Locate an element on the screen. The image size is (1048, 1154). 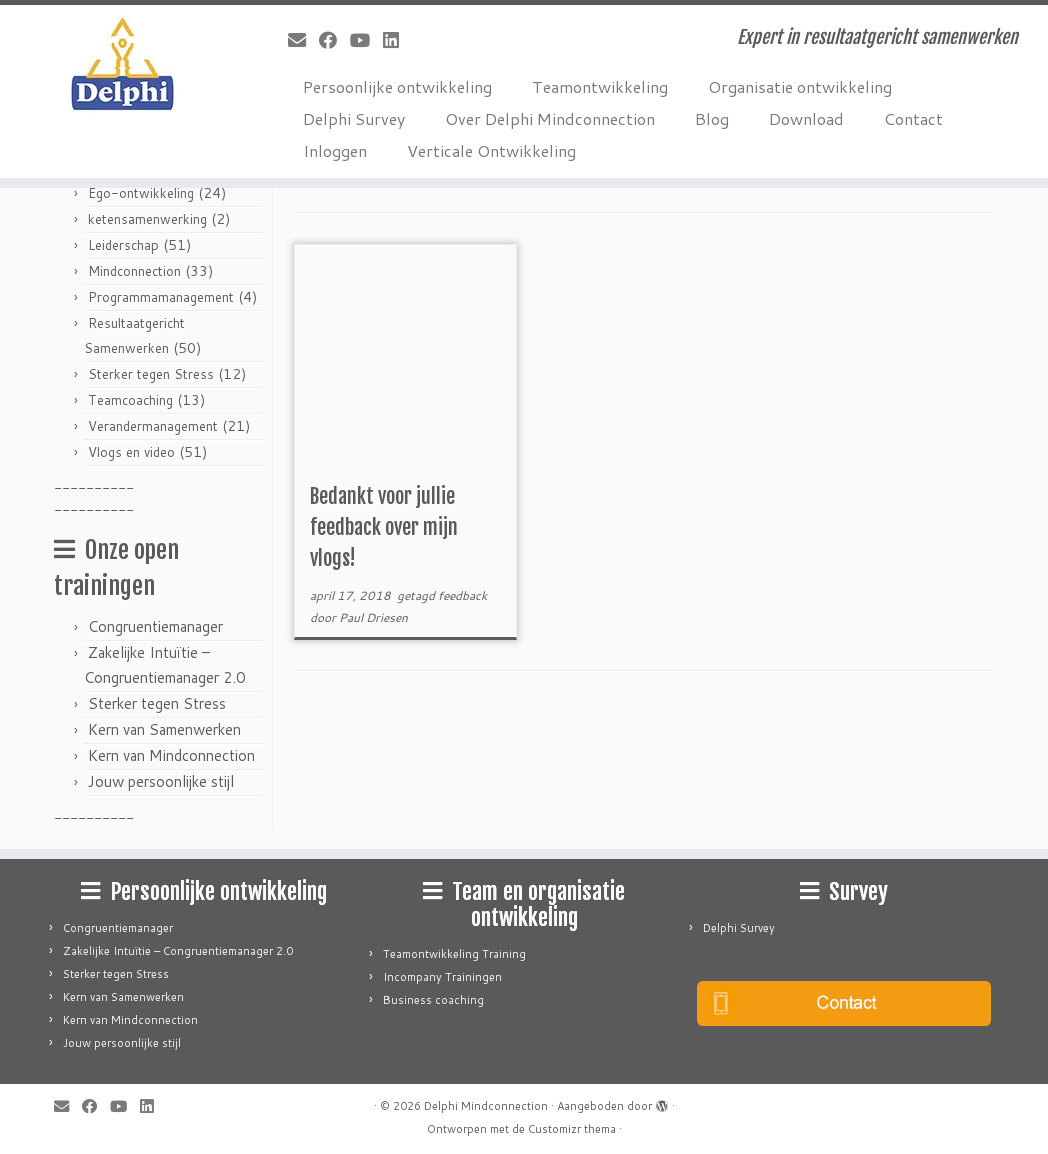
Teamcoaching is located at coordinates (130, 400).